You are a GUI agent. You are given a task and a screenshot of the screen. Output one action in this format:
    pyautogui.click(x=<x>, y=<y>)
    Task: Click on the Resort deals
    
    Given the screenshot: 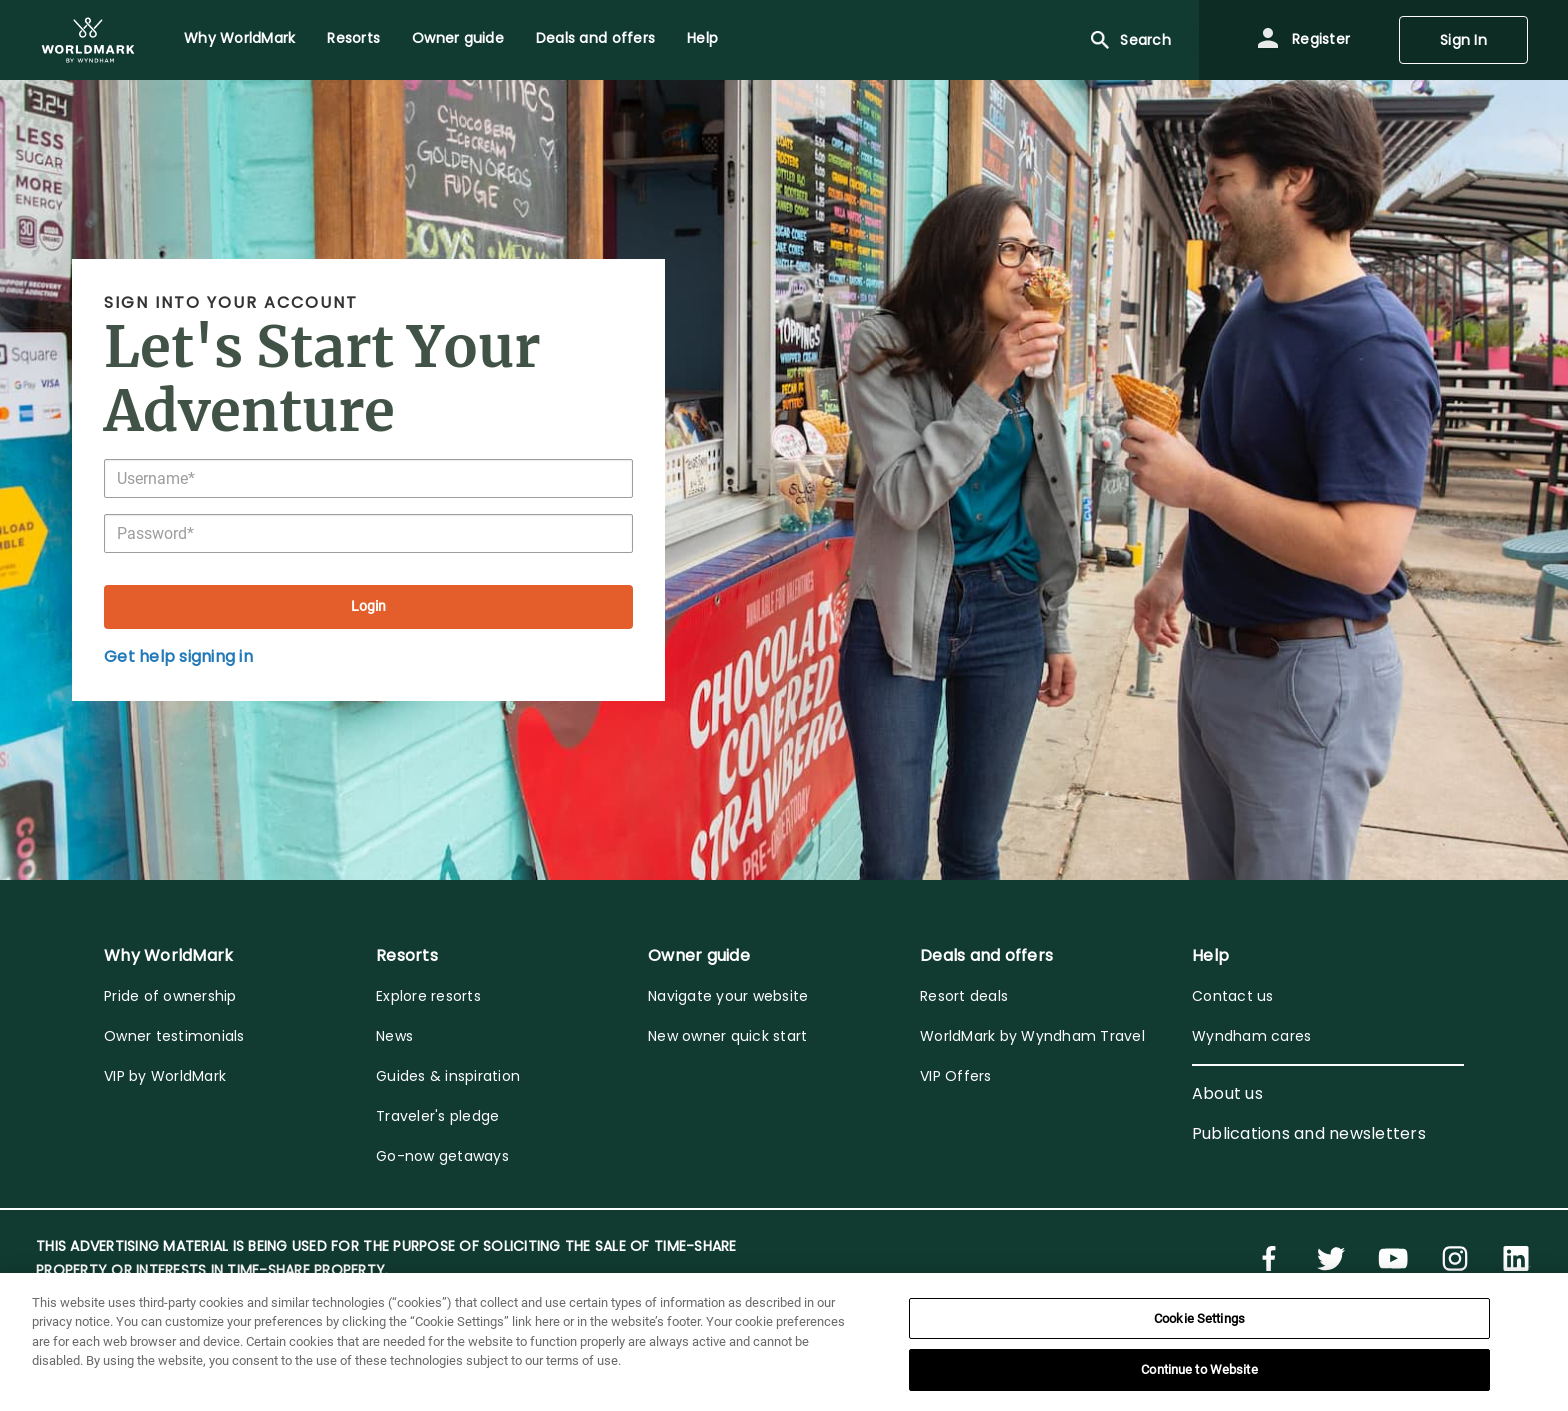 What is the action you would take?
    pyautogui.click(x=964, y=996)
    